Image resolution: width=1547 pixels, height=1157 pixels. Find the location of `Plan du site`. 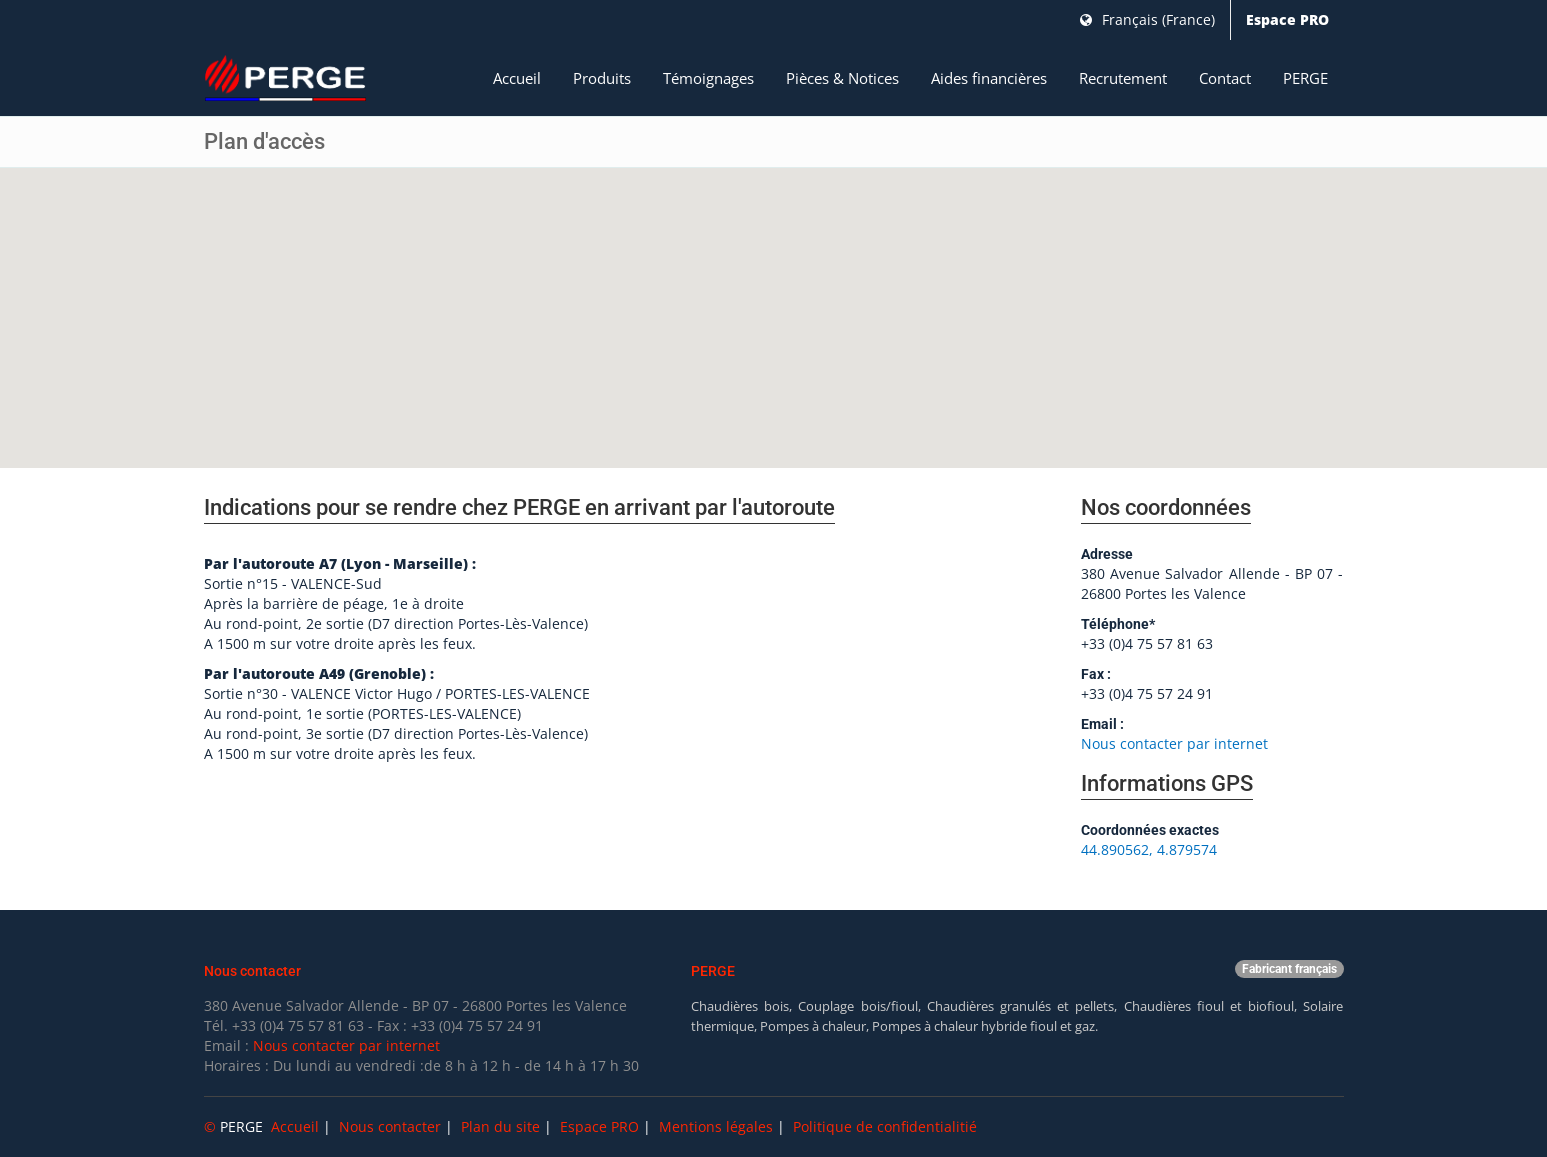

Plan du site is located at coordinates (500, 1126).